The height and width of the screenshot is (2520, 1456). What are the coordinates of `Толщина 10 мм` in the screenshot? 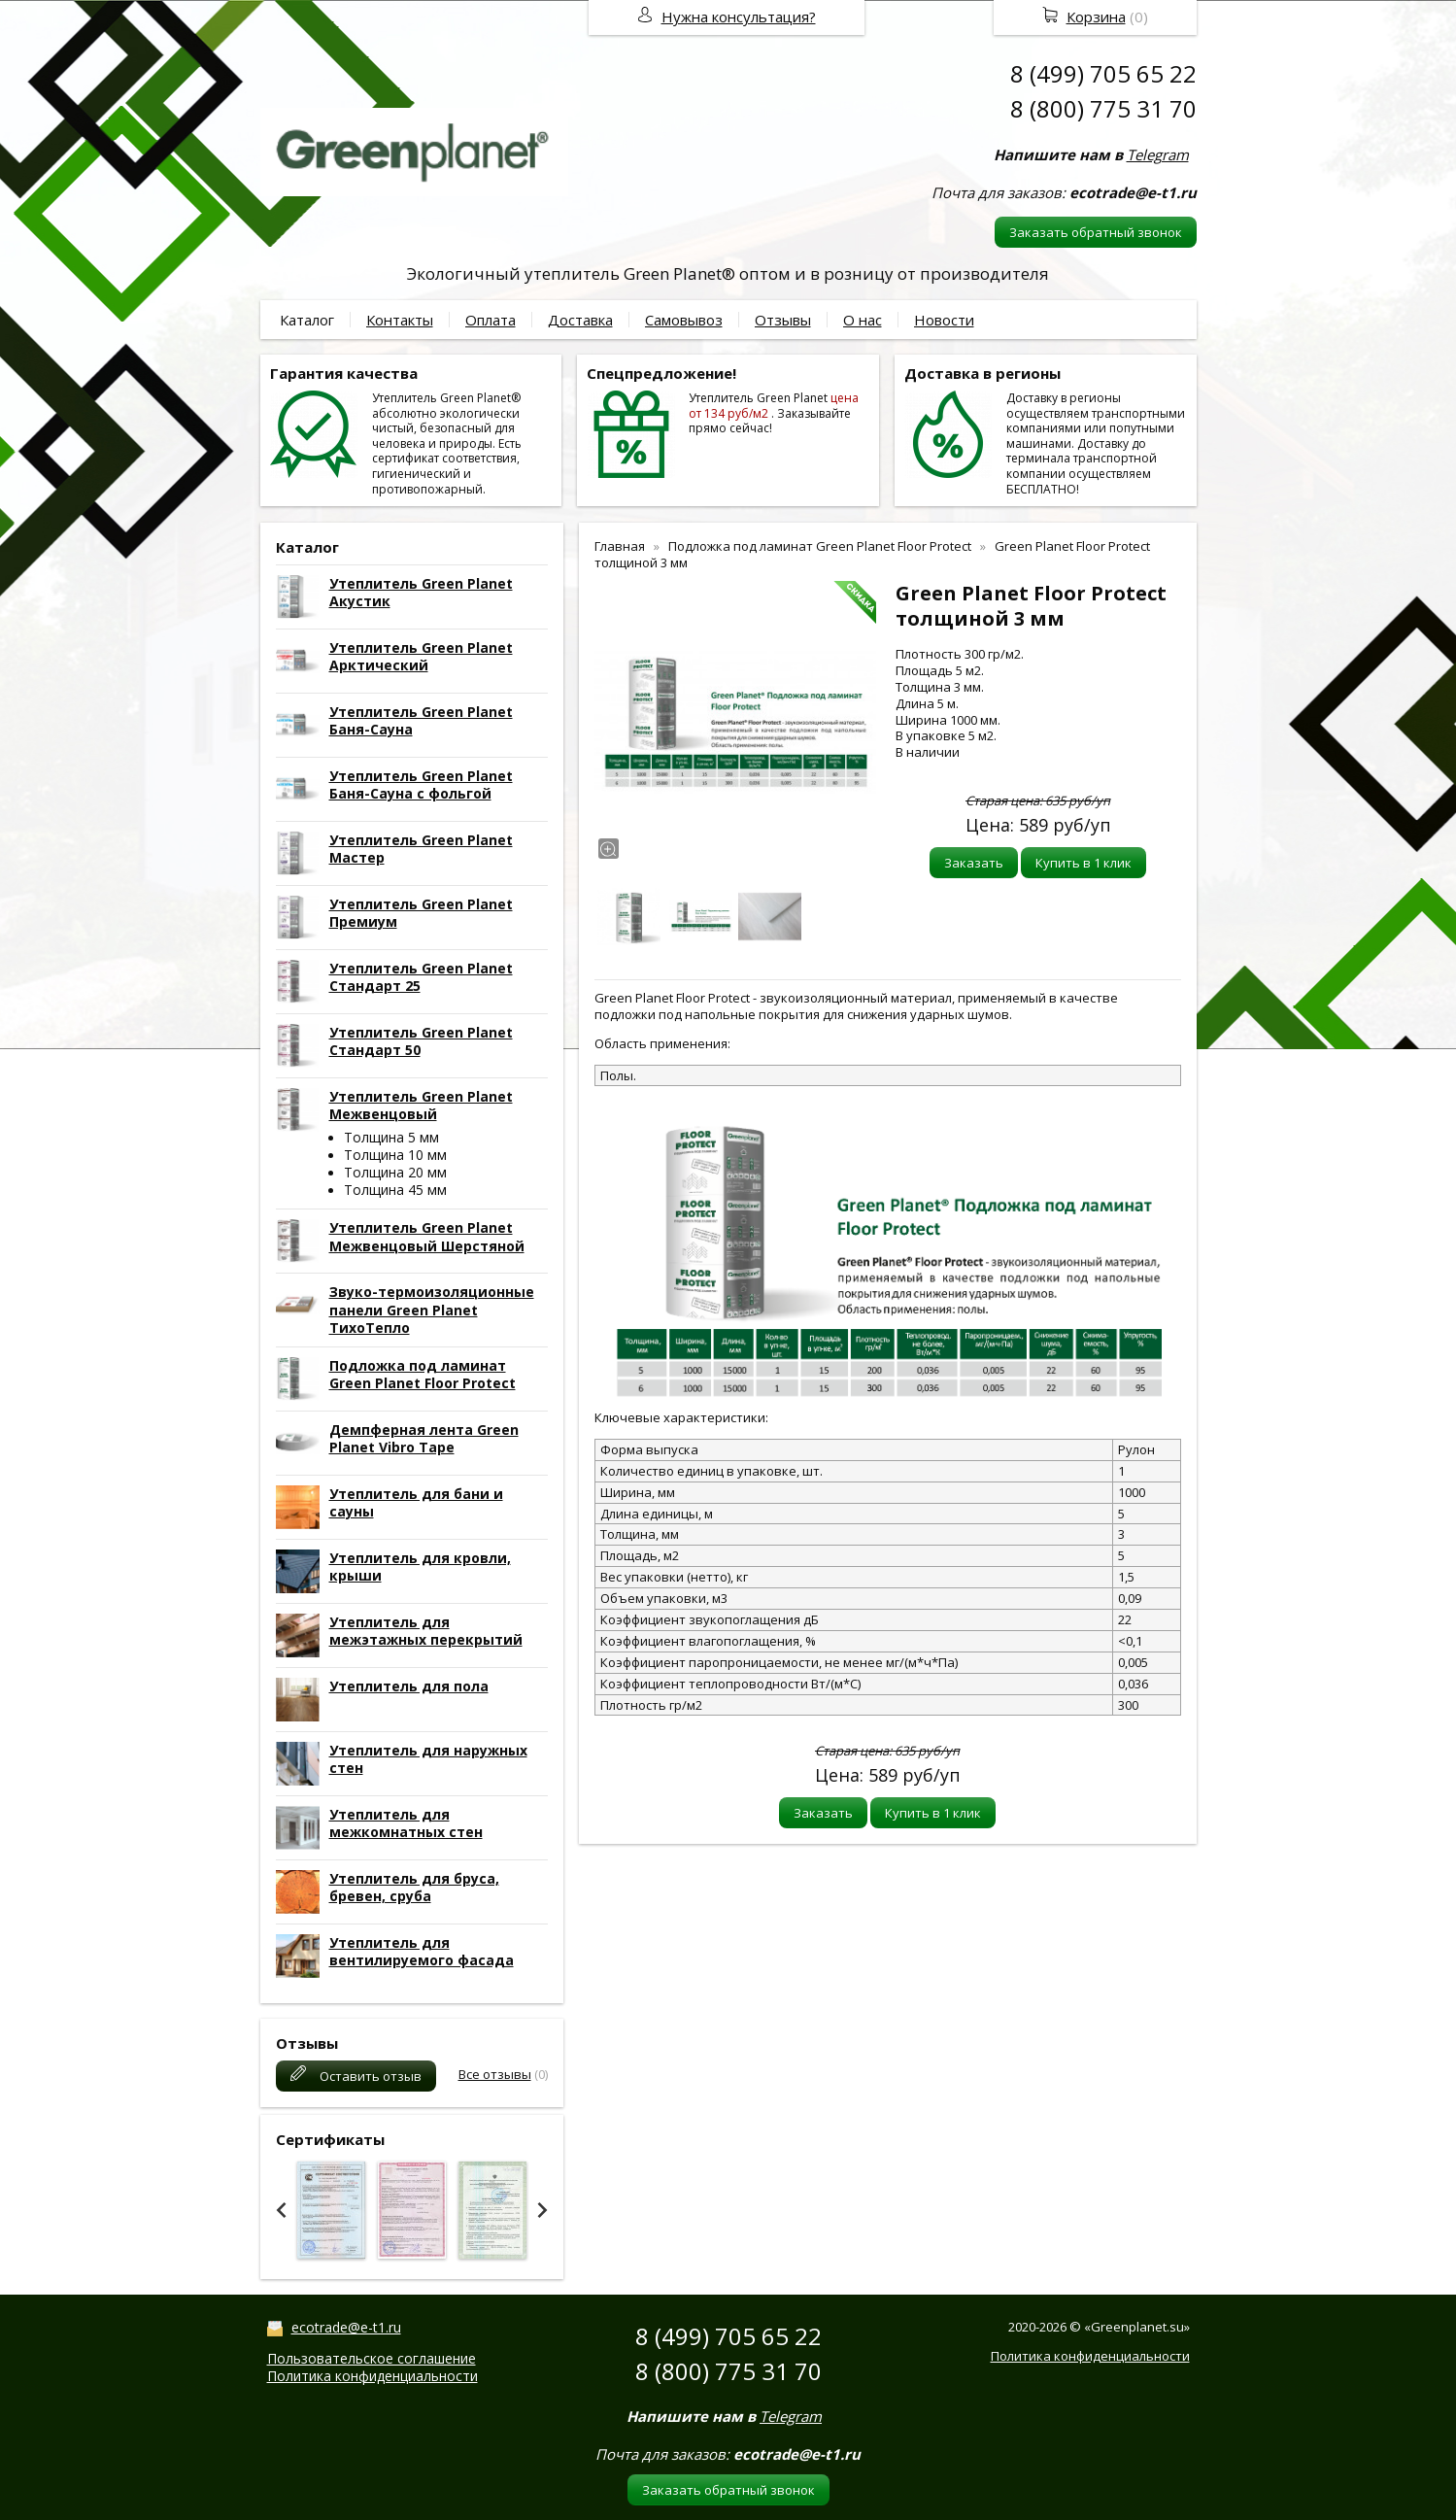 It's located at (395, 1154).